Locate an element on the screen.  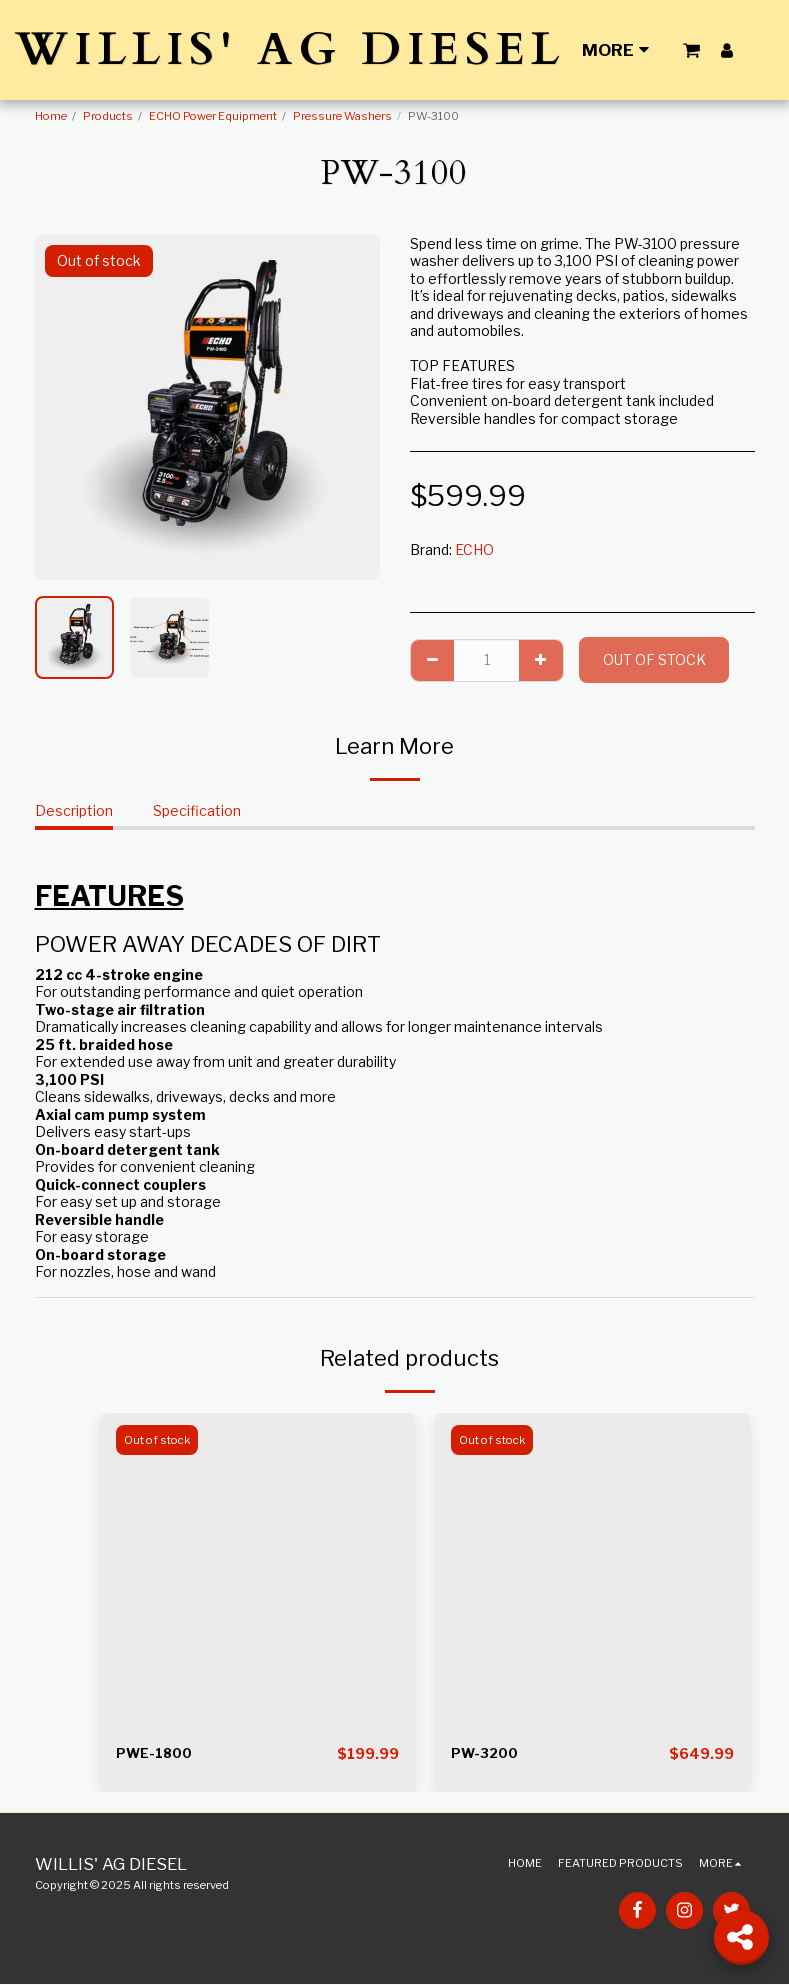
PW-3200 is located at coordinates (486, 1754).